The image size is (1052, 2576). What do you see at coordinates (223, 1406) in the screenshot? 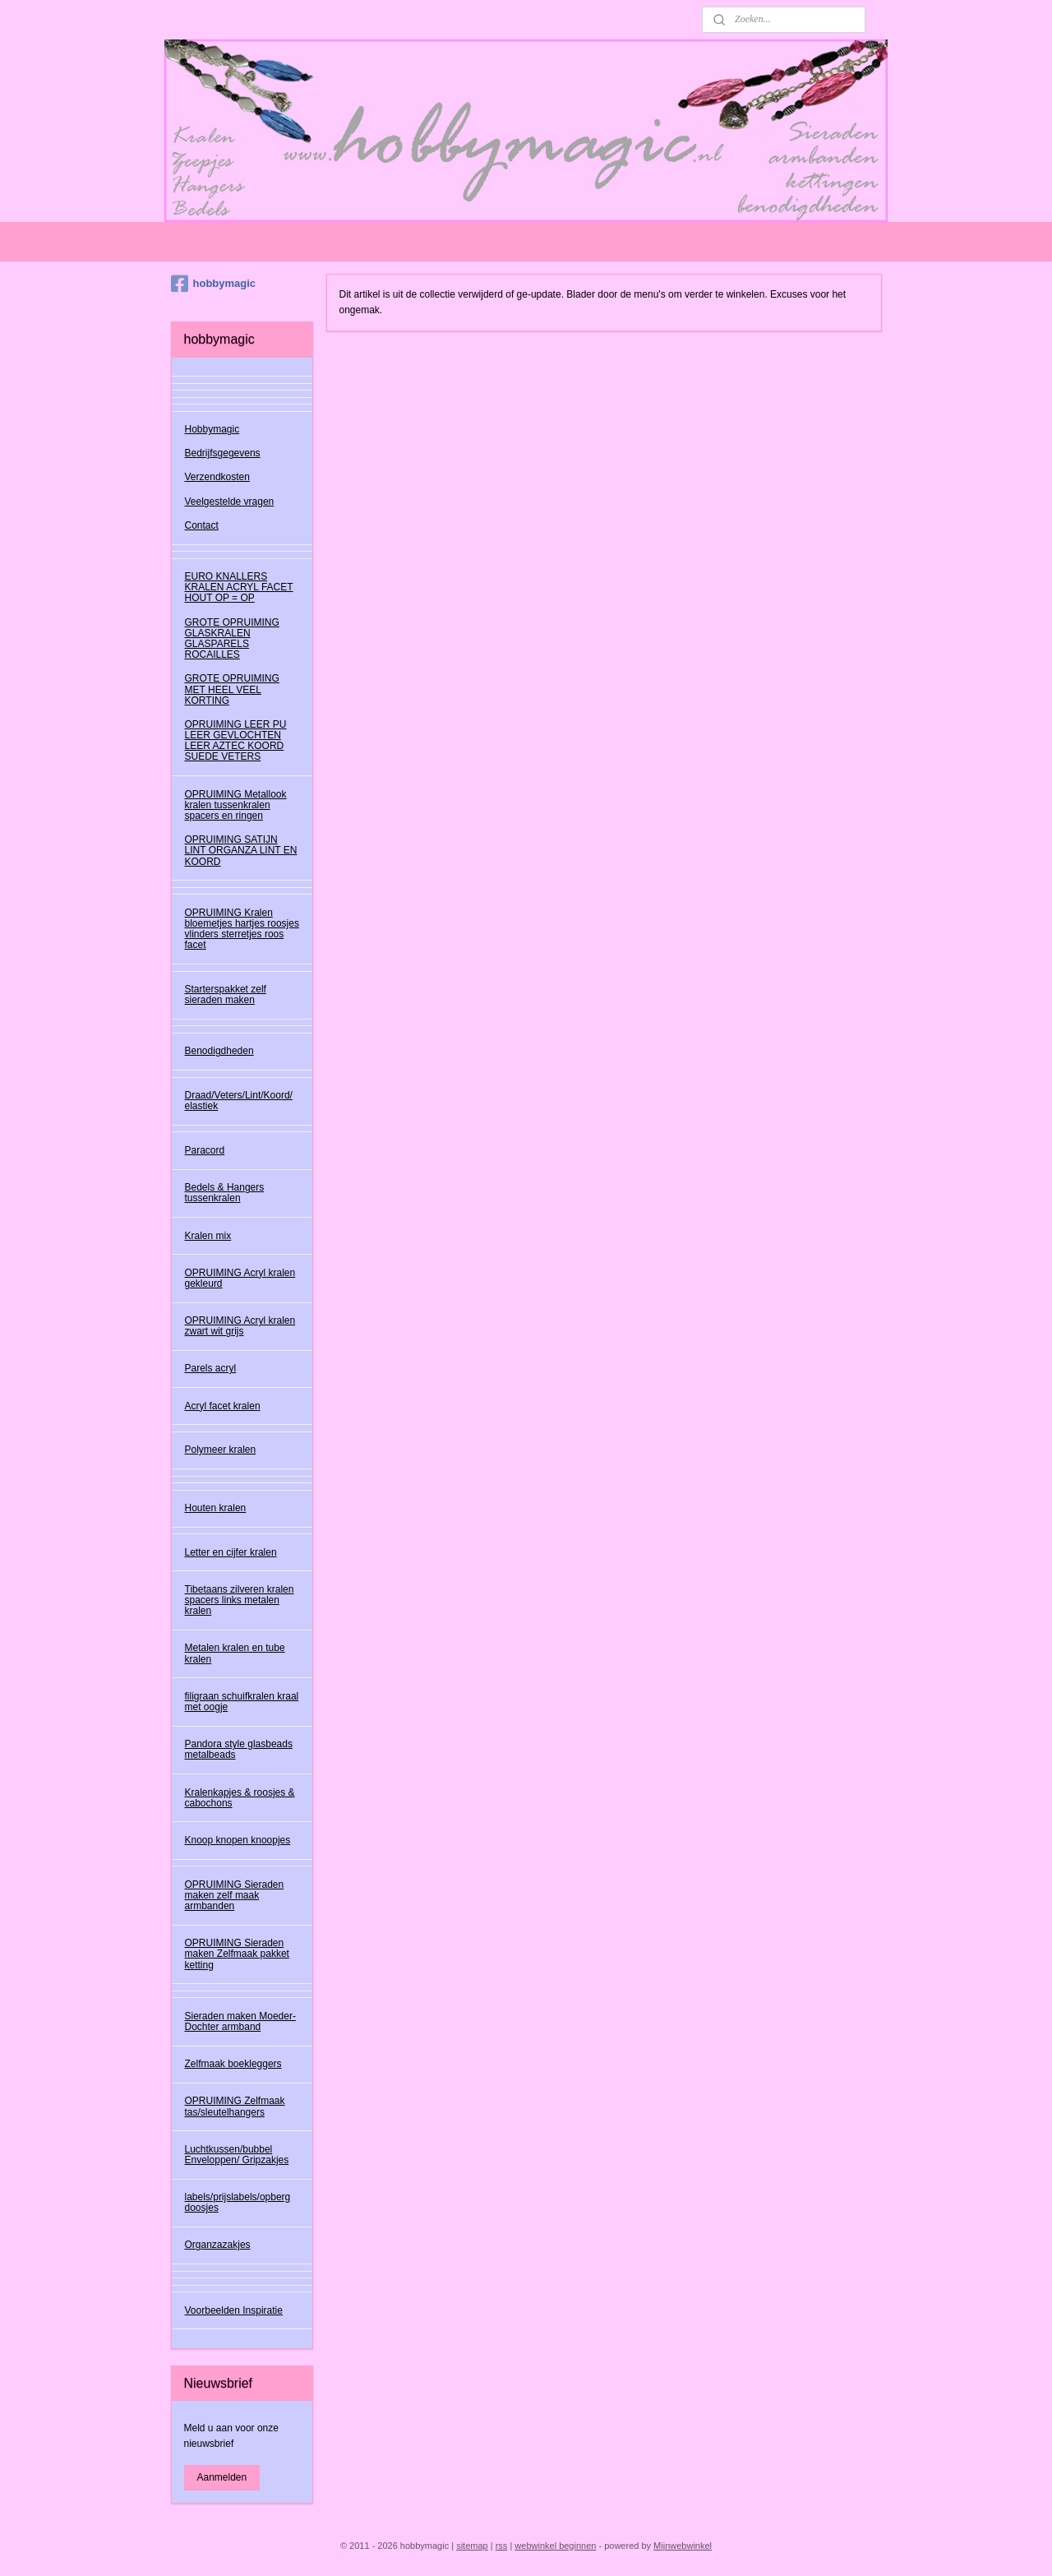
I see `Acryl facet kralen` at bounding box center [223, 1406].